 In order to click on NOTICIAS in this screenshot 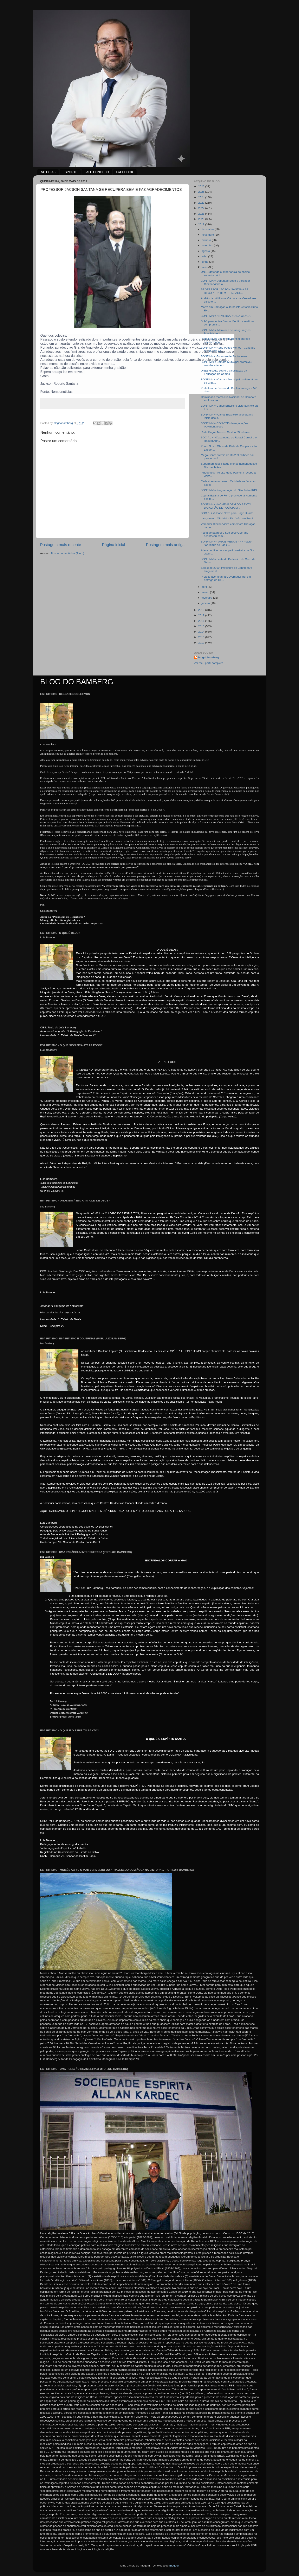, I will do `click(48, 172)`.